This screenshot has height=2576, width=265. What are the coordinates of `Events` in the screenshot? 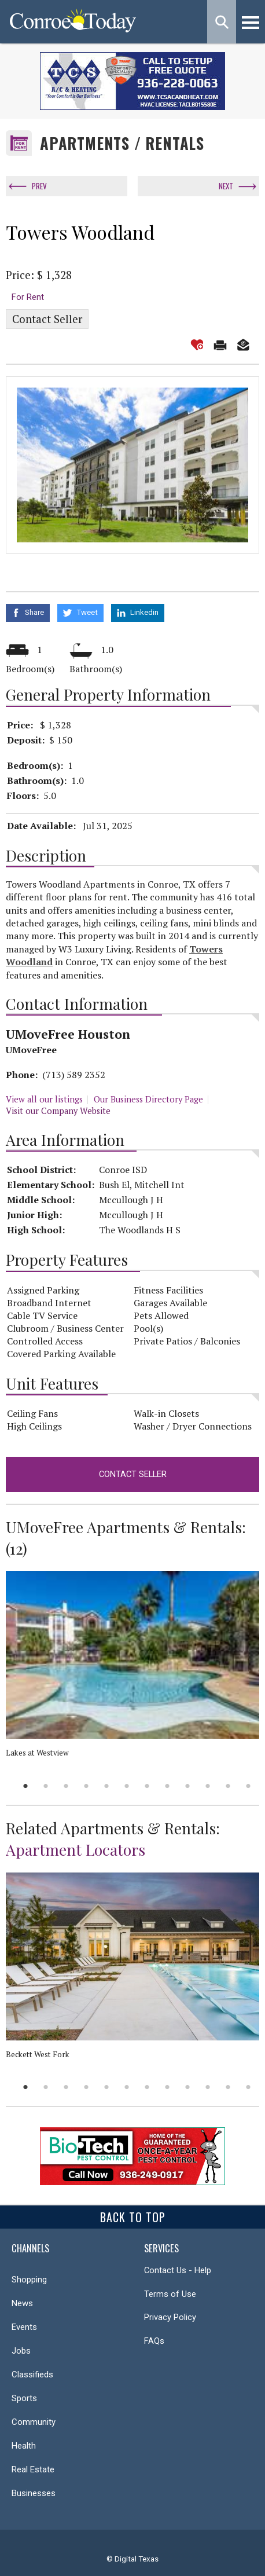 It's located at (24, 2327).